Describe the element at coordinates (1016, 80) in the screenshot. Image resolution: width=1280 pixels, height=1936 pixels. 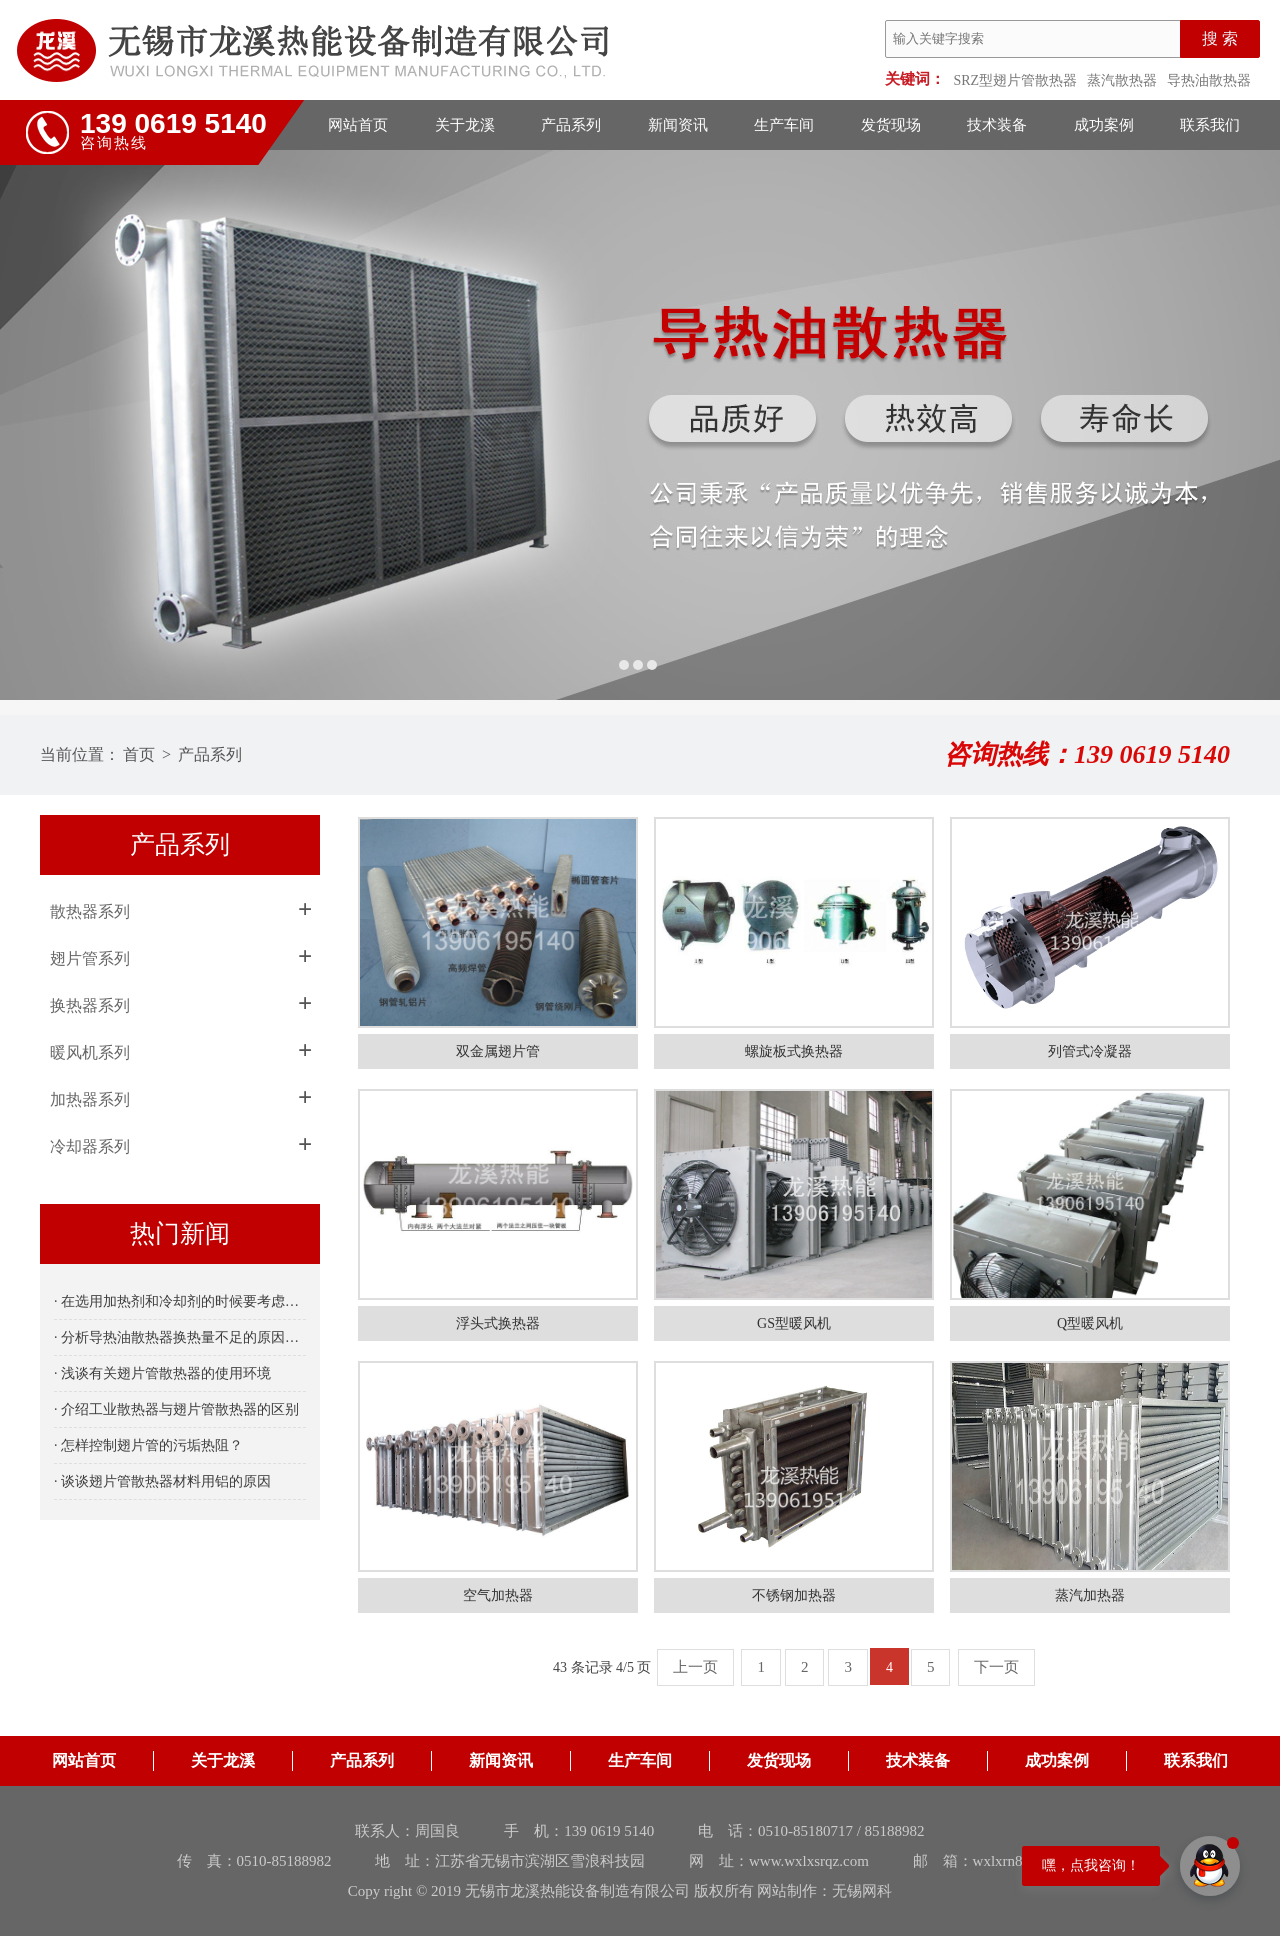
I see `SRZ型翅片管散热器` at that location.